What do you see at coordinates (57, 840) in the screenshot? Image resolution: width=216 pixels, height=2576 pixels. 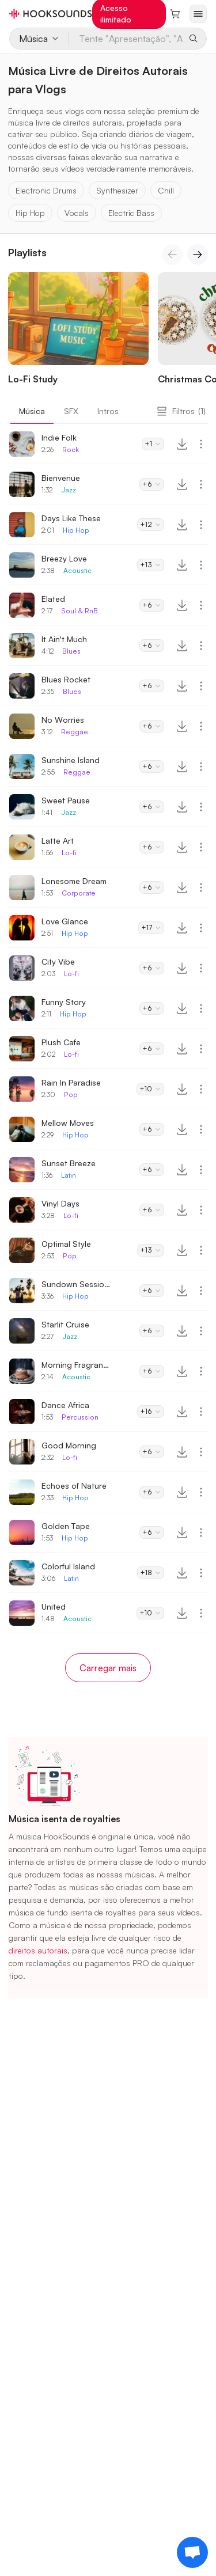 I see `Latte Art` at bounding box center [57, 840].